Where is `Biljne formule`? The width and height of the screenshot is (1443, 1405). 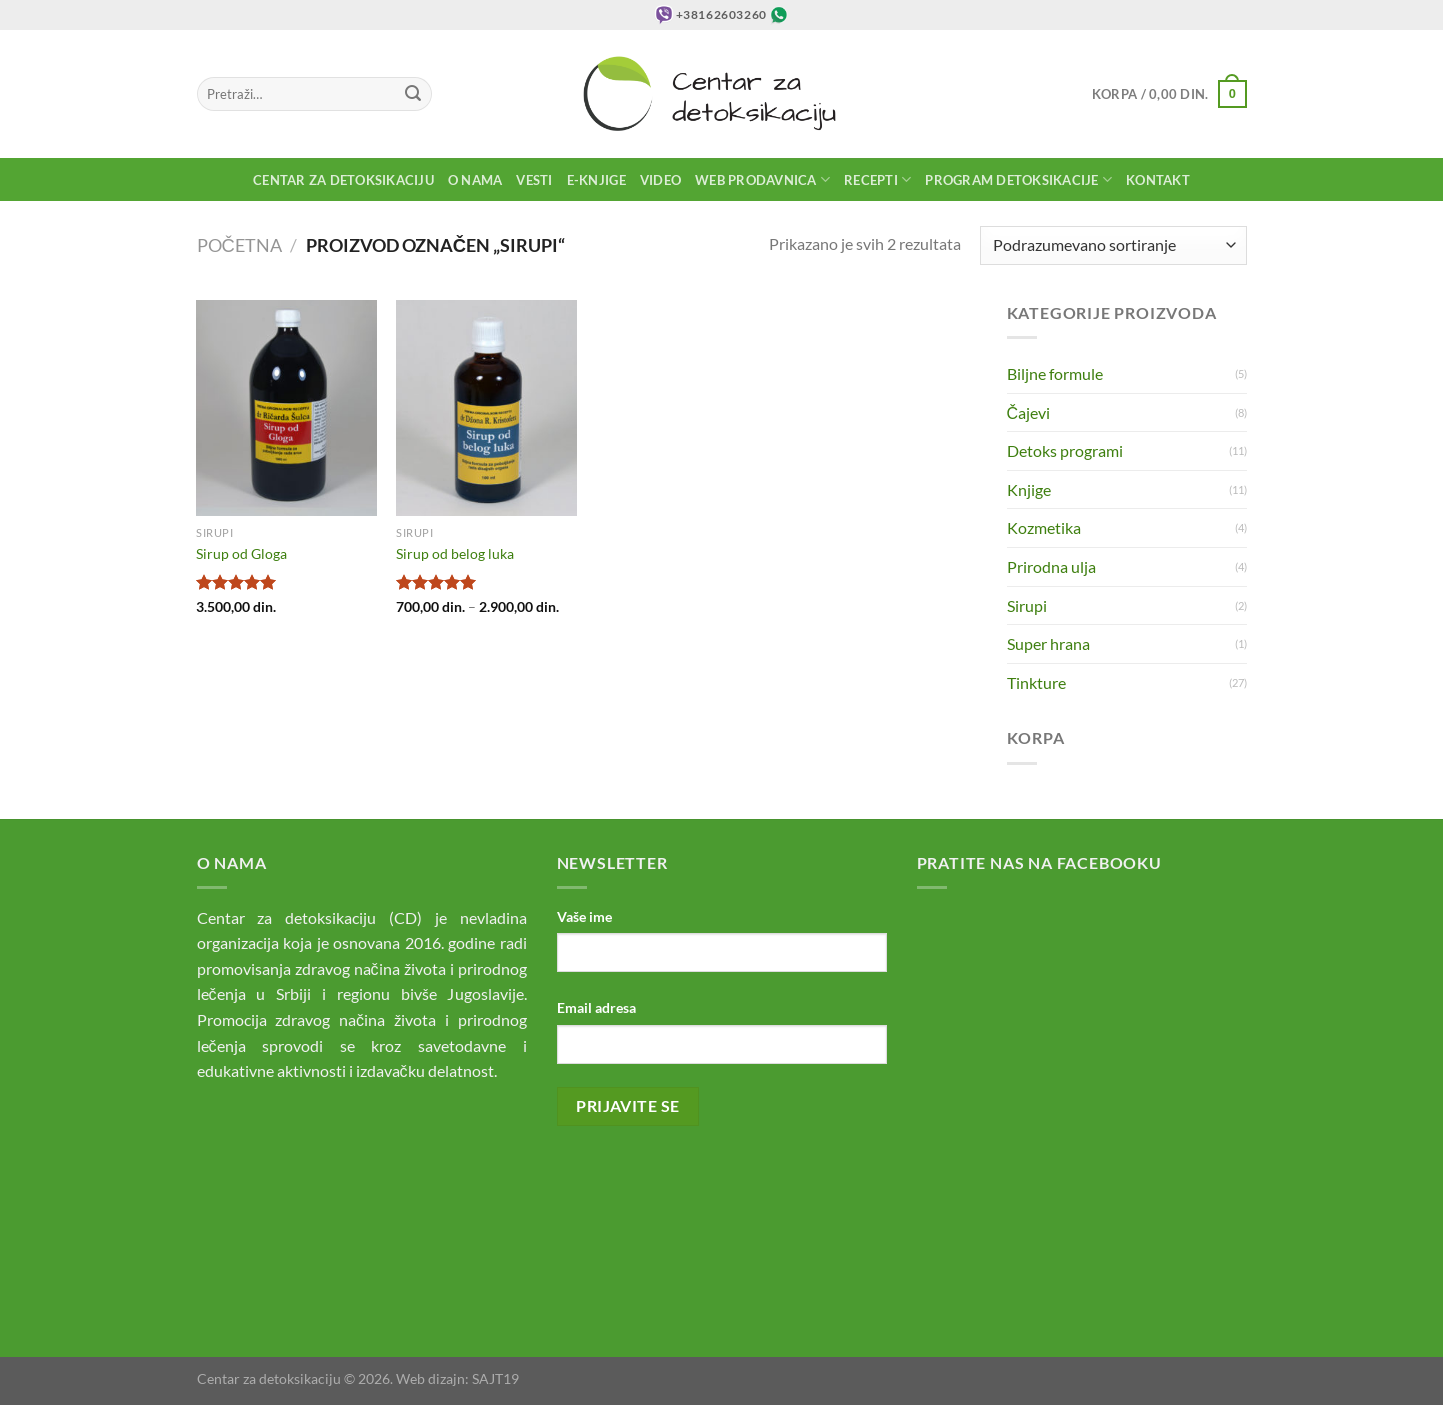 Biljne formule is located at coordinates (1055, 373).